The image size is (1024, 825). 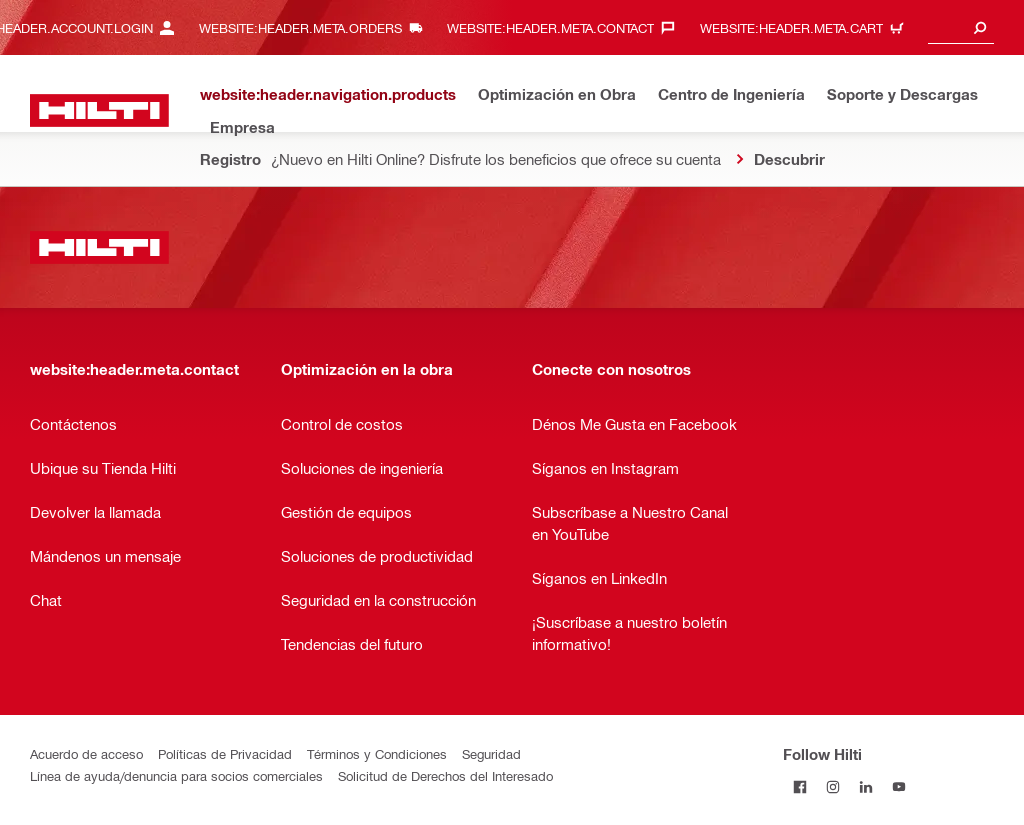 I want to click on [combobox], so click(x=961, y=27).